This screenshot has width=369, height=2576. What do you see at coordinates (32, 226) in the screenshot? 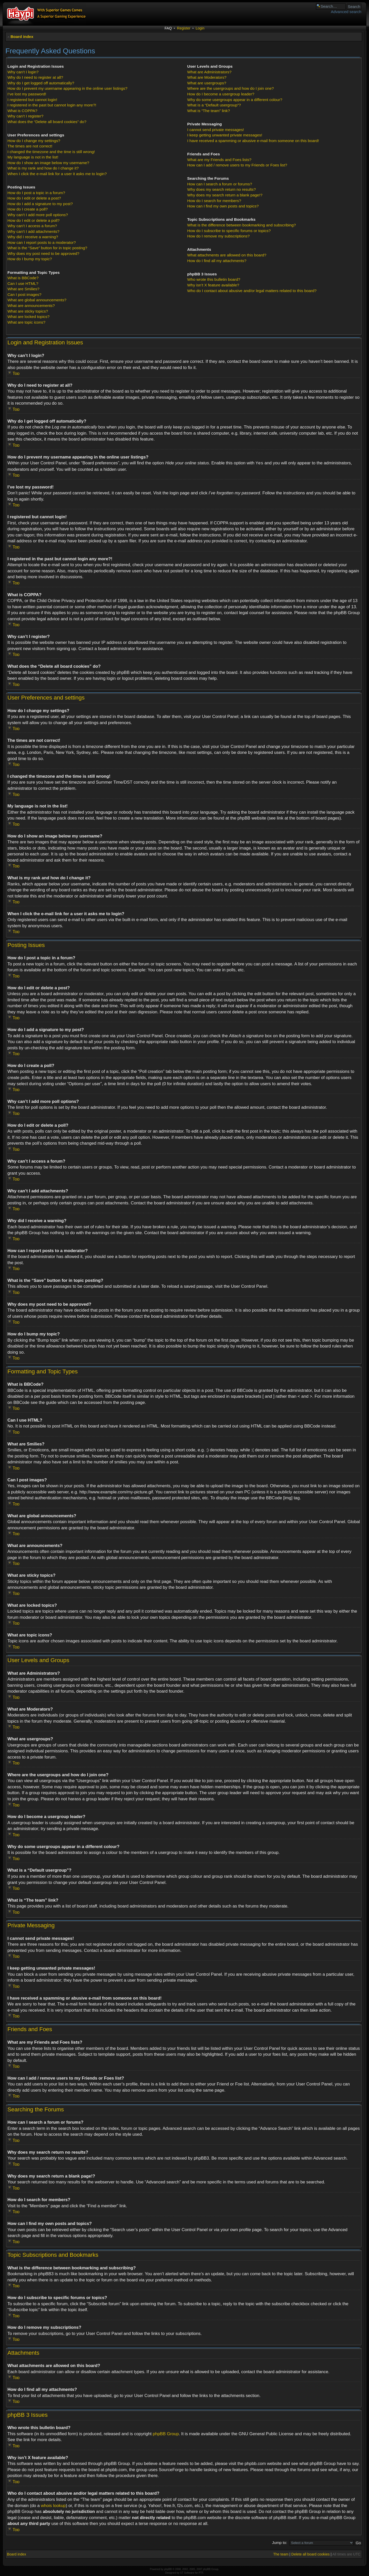
I see `Why can’t I access a forum?` at bounding box center [32, 226].